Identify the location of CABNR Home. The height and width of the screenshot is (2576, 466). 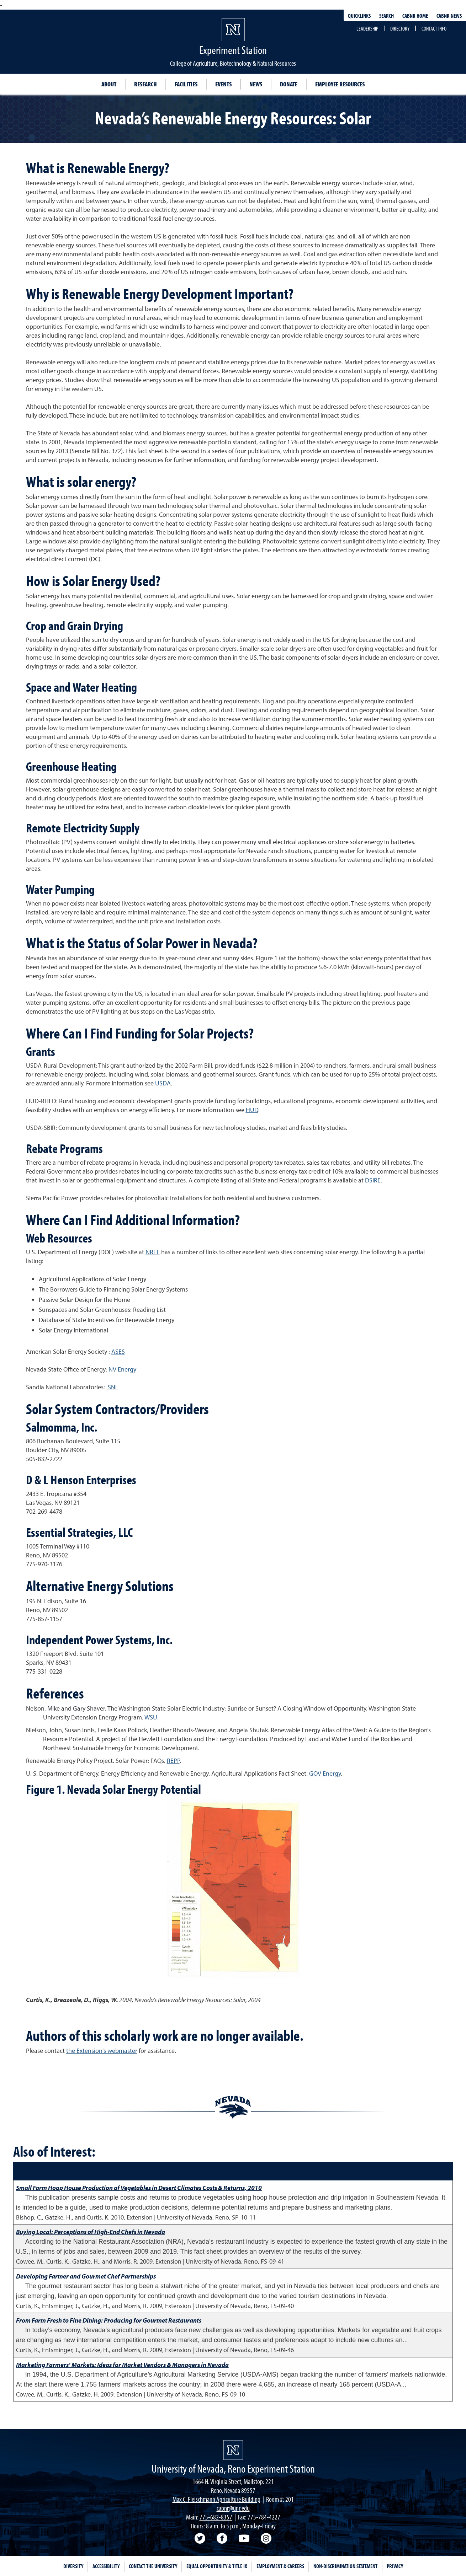
(415, 15).